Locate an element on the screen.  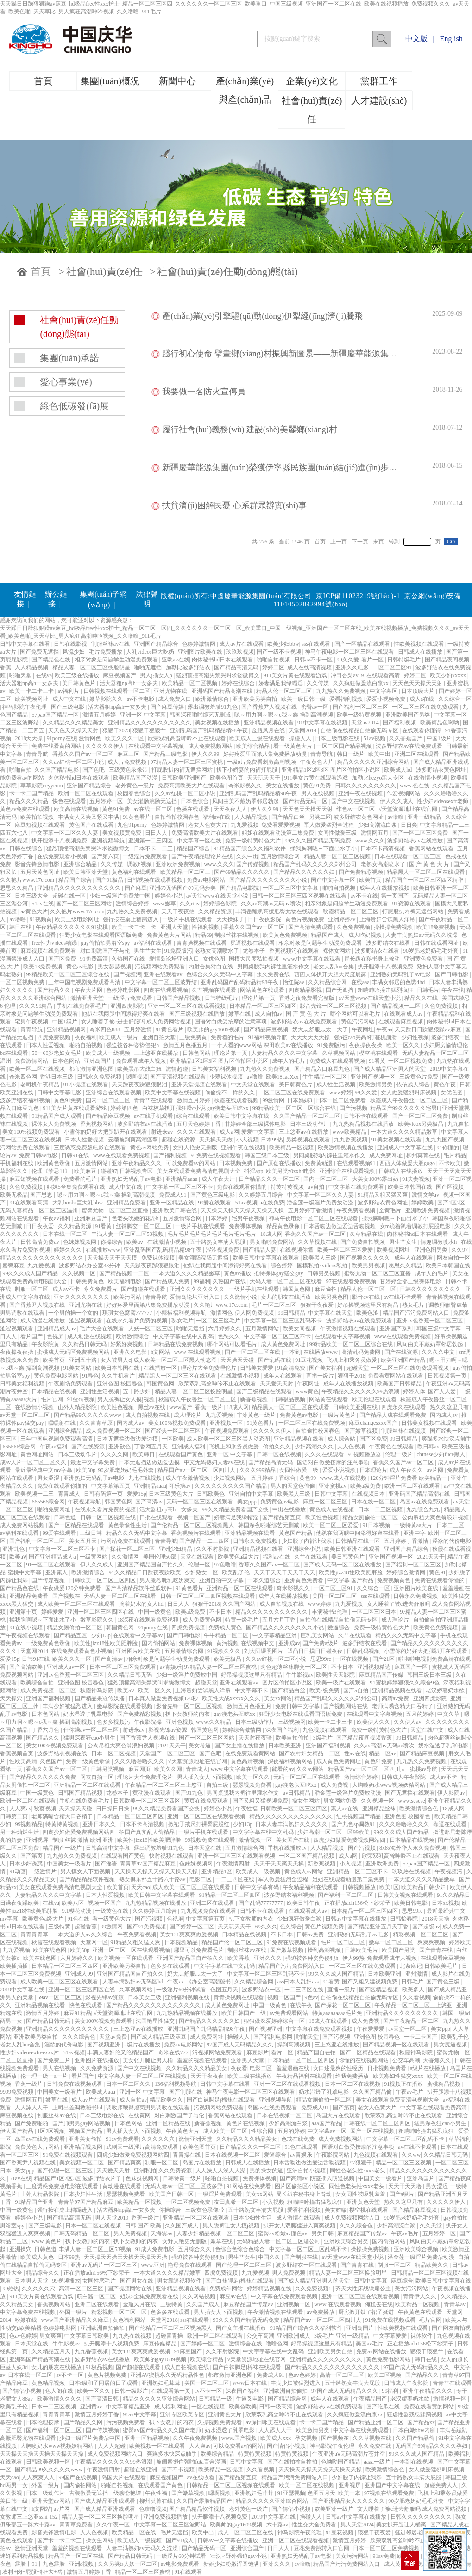
成人黄色免费网址 is located at coordinates (284, 1344).